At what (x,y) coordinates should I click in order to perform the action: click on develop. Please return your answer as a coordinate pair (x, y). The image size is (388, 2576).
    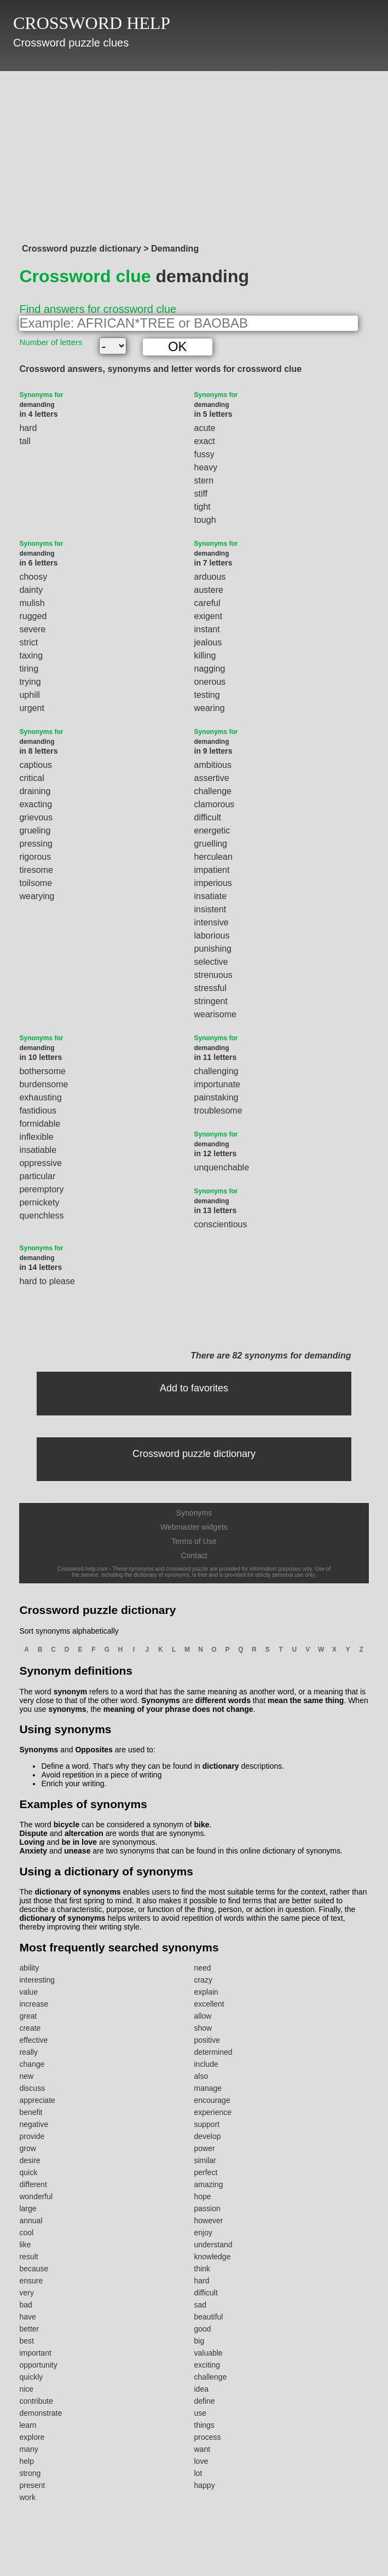
    Looking at the image, I should click on (207, 2136).